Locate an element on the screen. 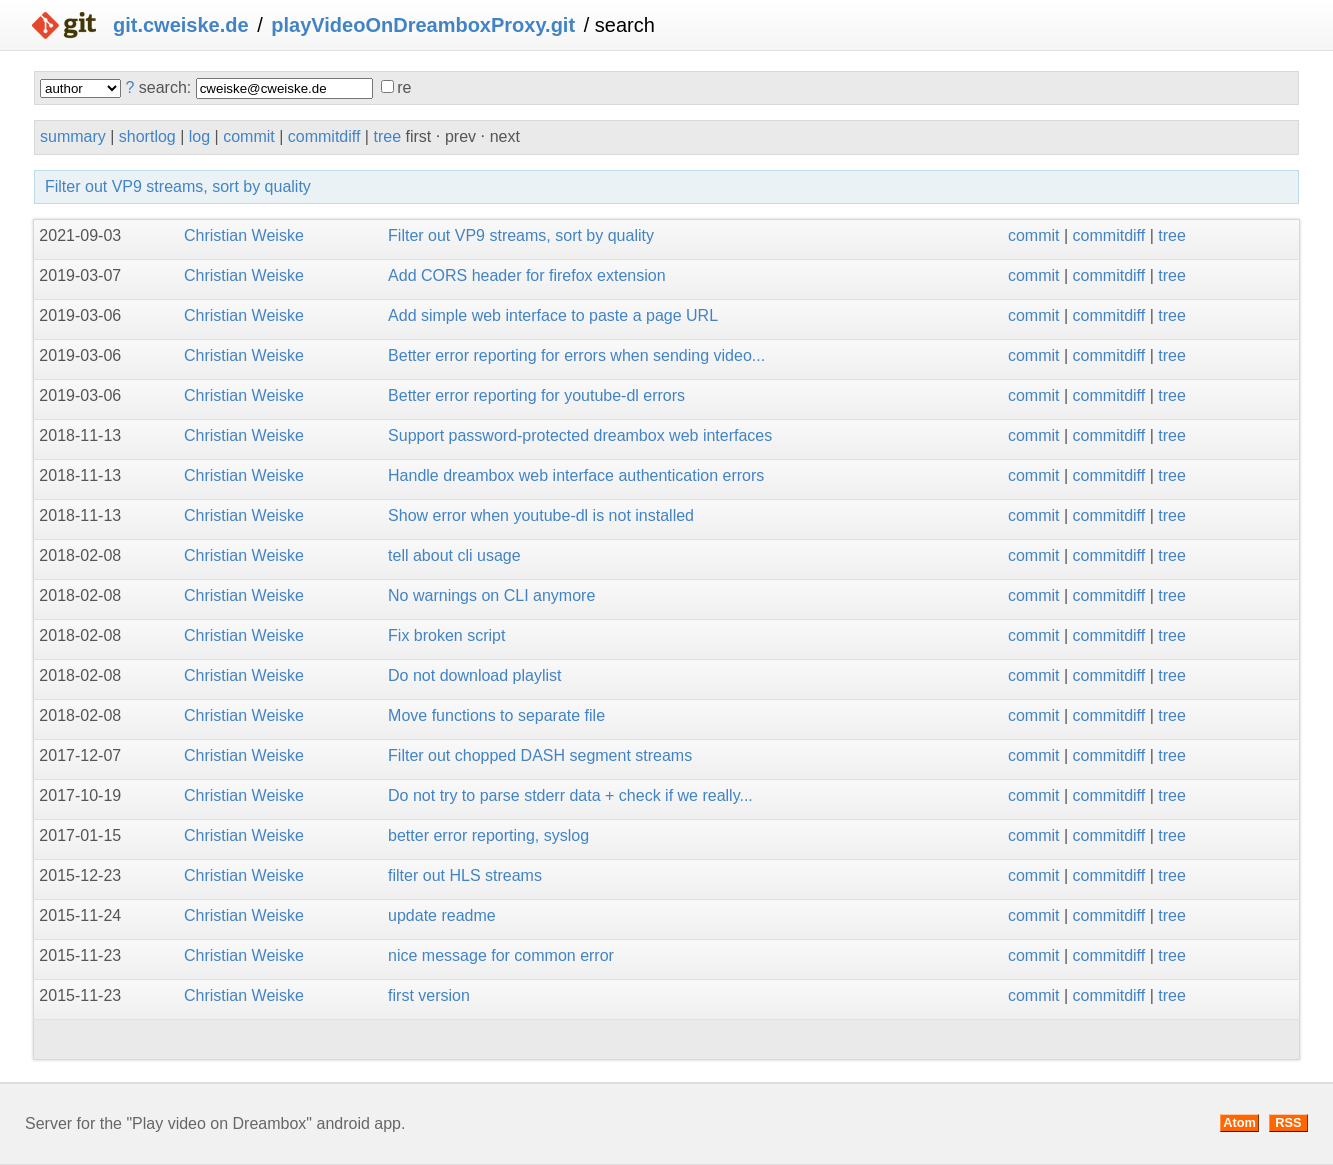 The width and height of the screenshot is (1333, 1165). git.cweiske.de is located at coordinates (181, 25).